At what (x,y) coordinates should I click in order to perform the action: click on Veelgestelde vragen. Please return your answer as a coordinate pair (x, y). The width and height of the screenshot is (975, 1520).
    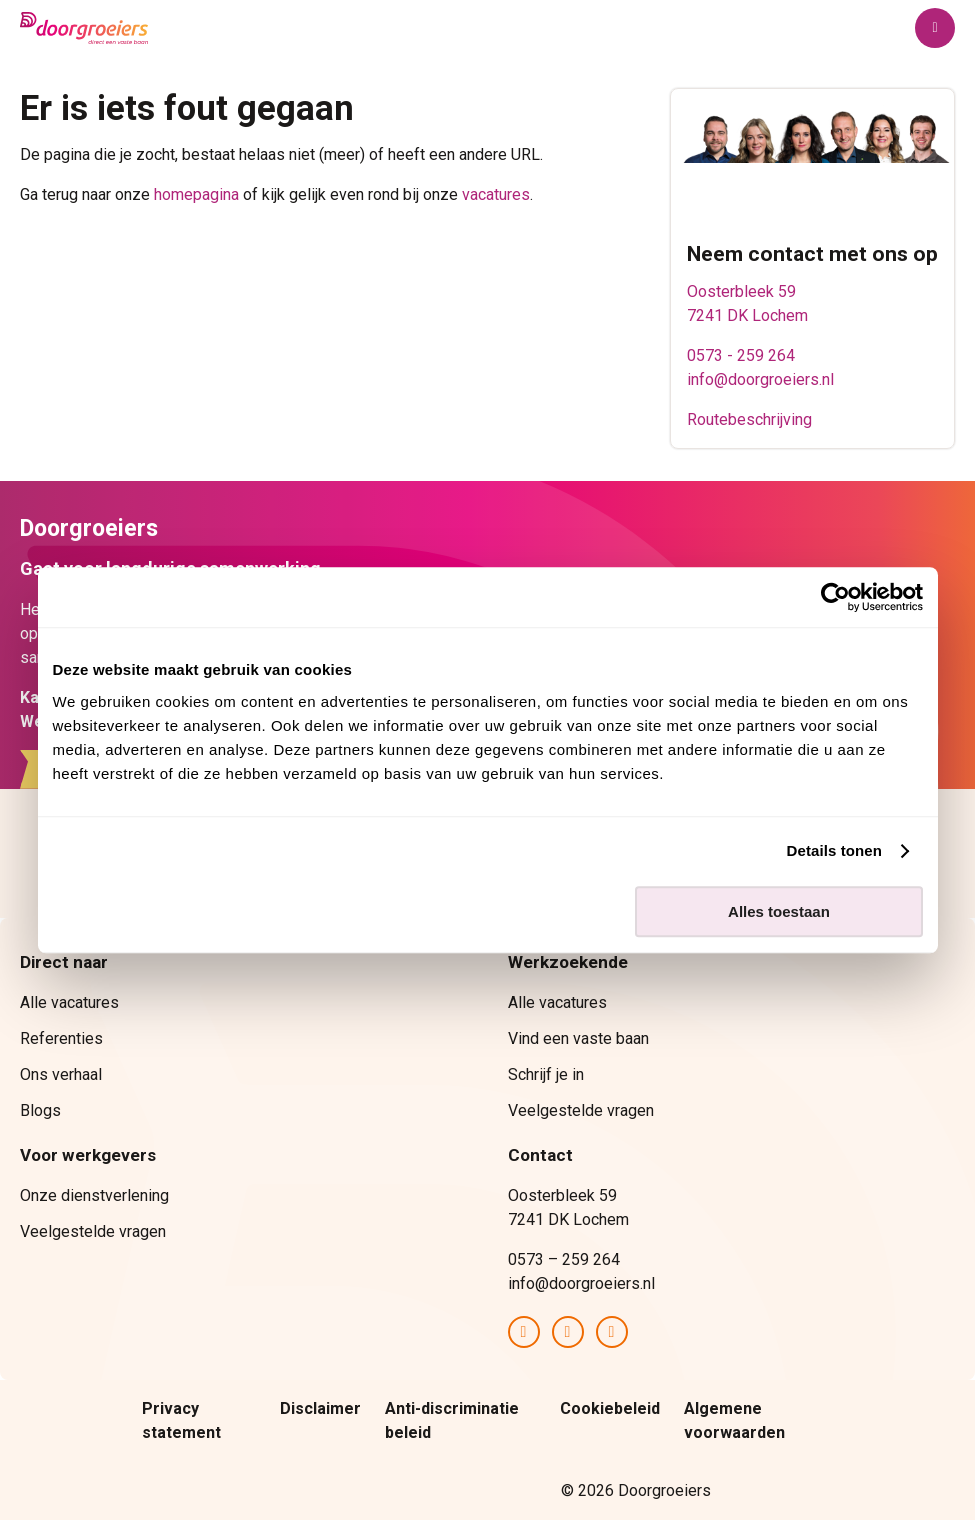
    Looking at the image, I should click on (581, 1110).